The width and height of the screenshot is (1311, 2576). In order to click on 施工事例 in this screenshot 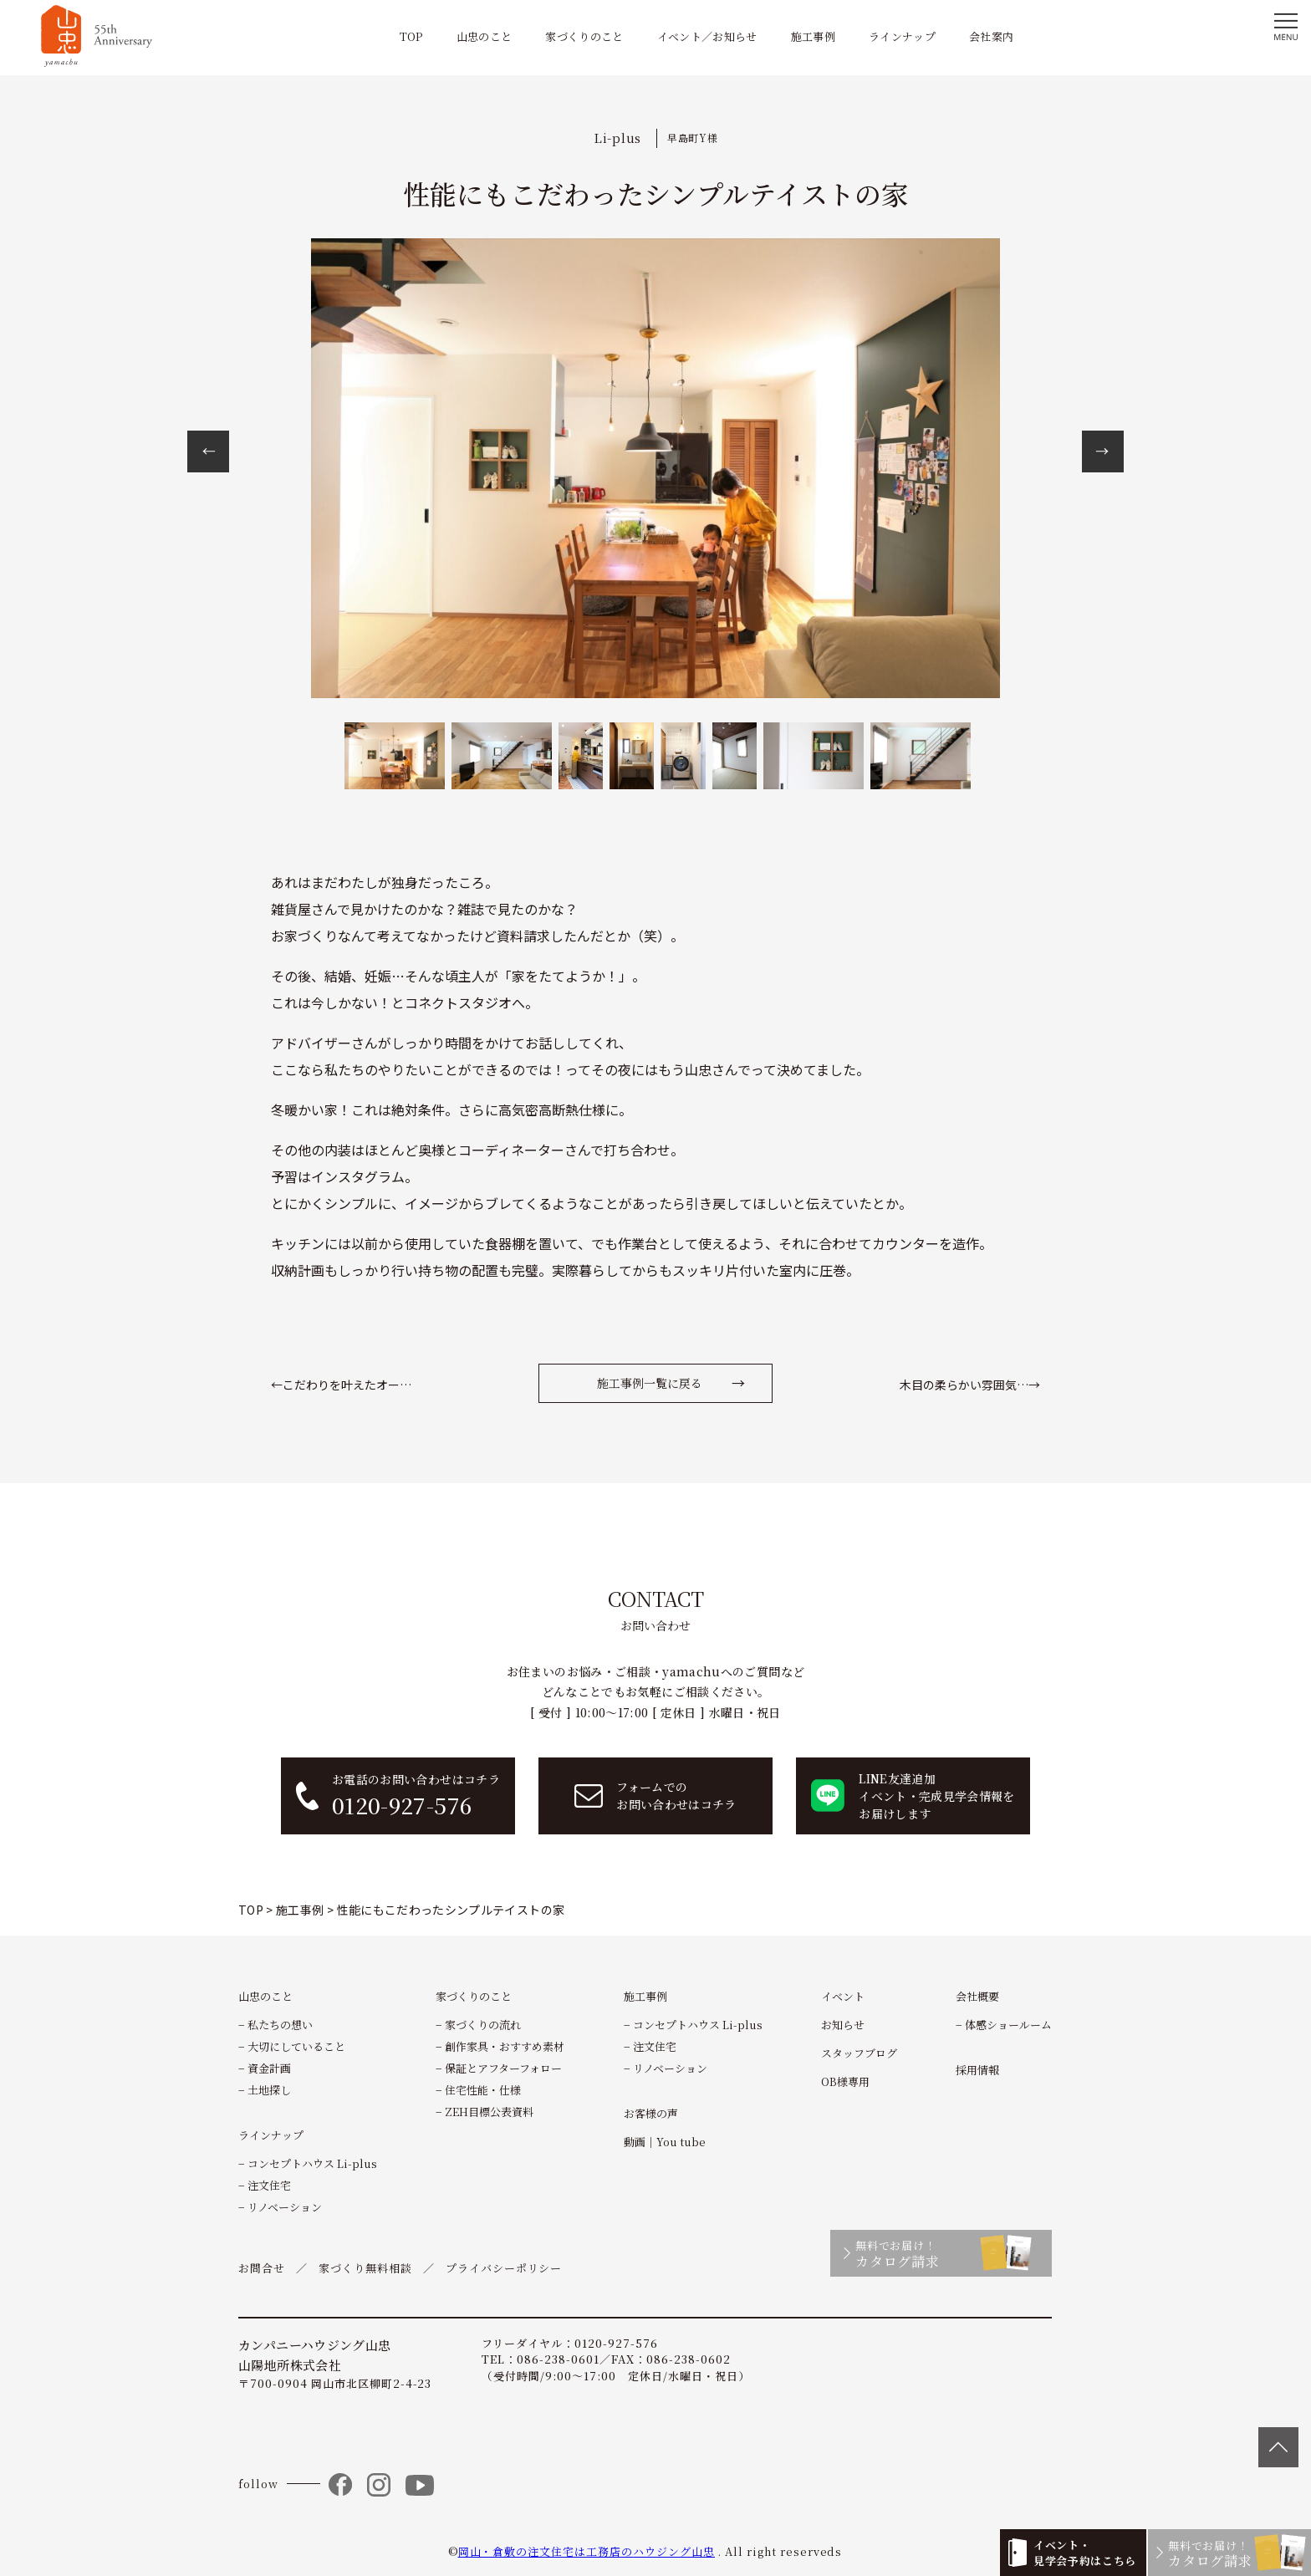, I will do `click(813, 36)`.